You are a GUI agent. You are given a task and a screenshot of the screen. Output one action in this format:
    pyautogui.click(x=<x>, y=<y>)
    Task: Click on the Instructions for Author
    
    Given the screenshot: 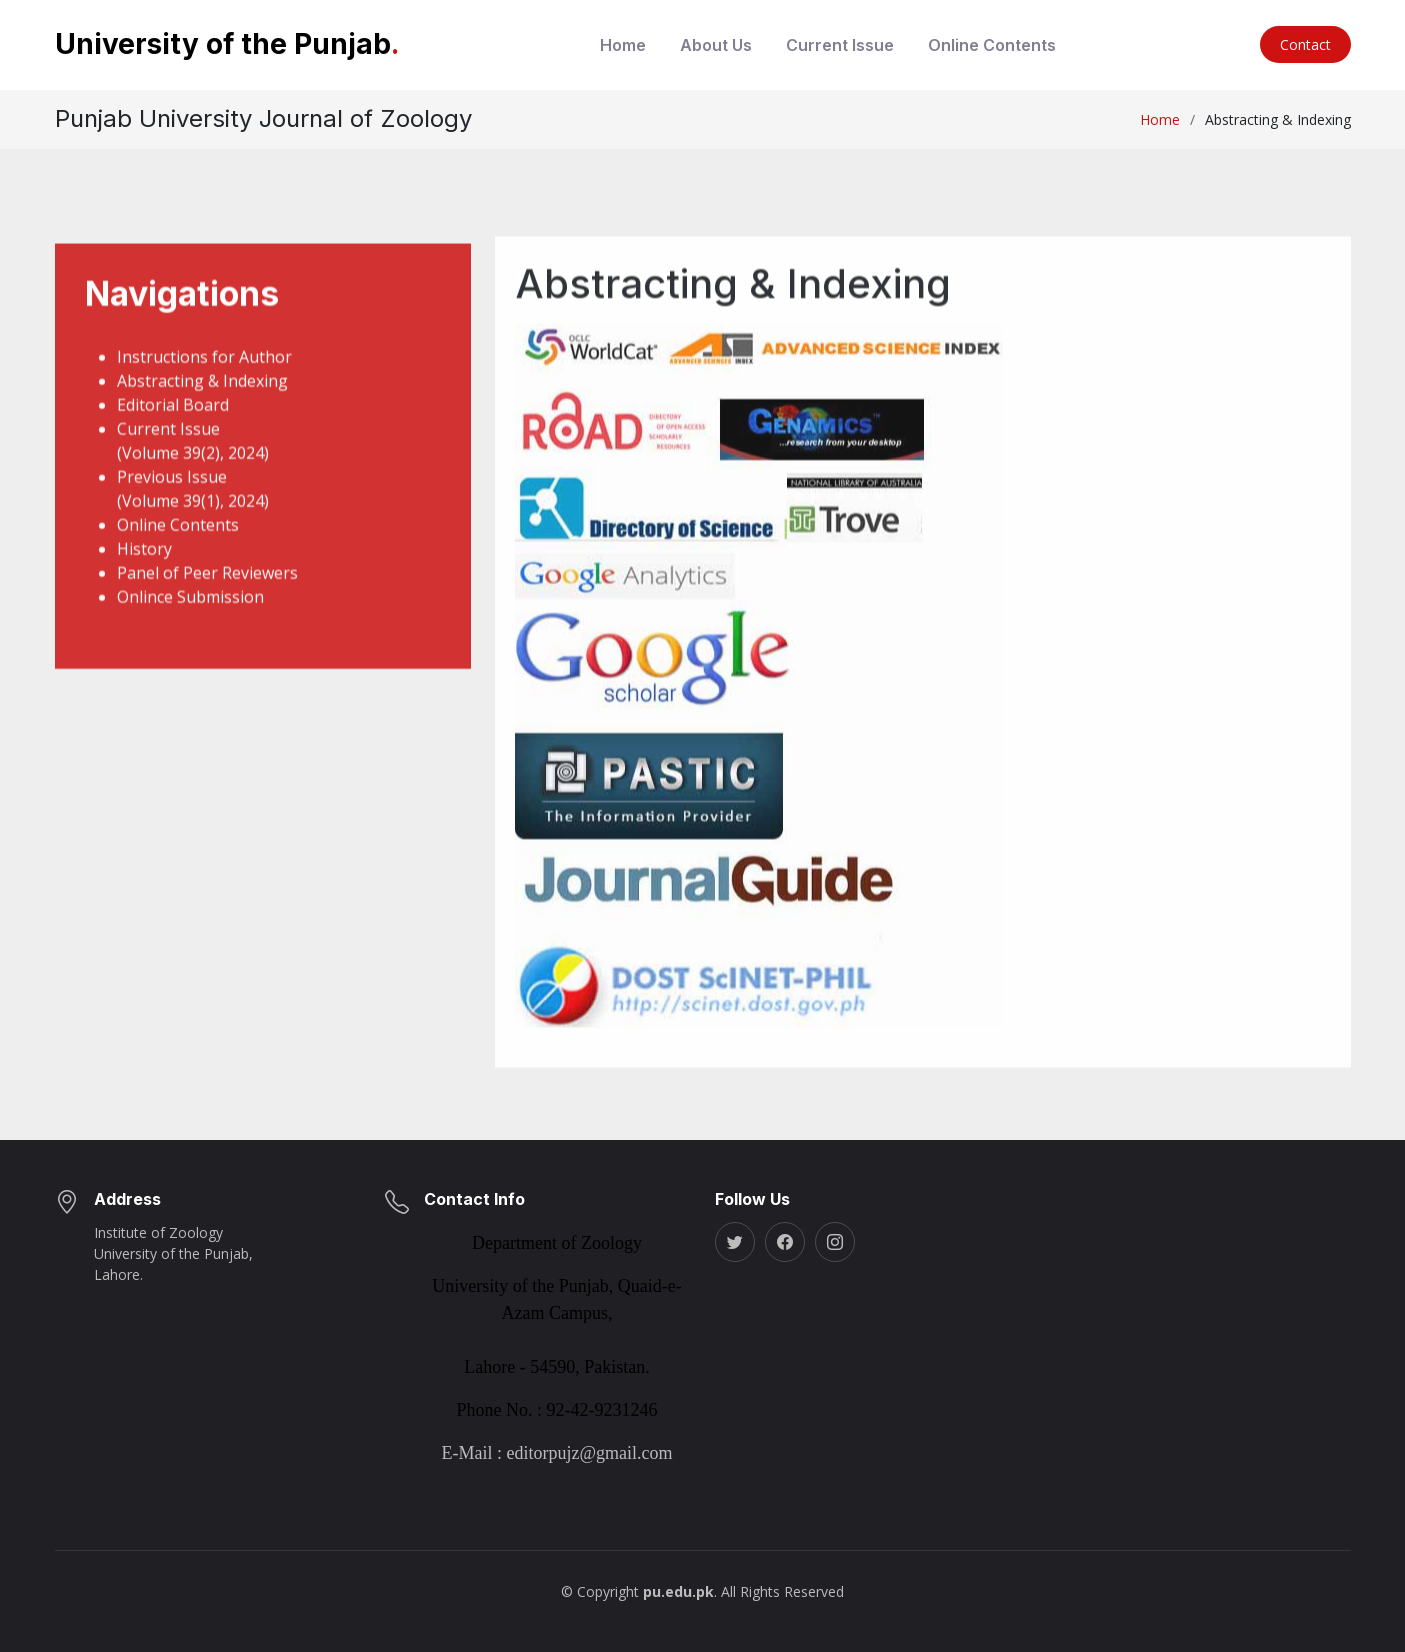 What is the action you would take?
    pyautogui.click(x=204, y=376)
    